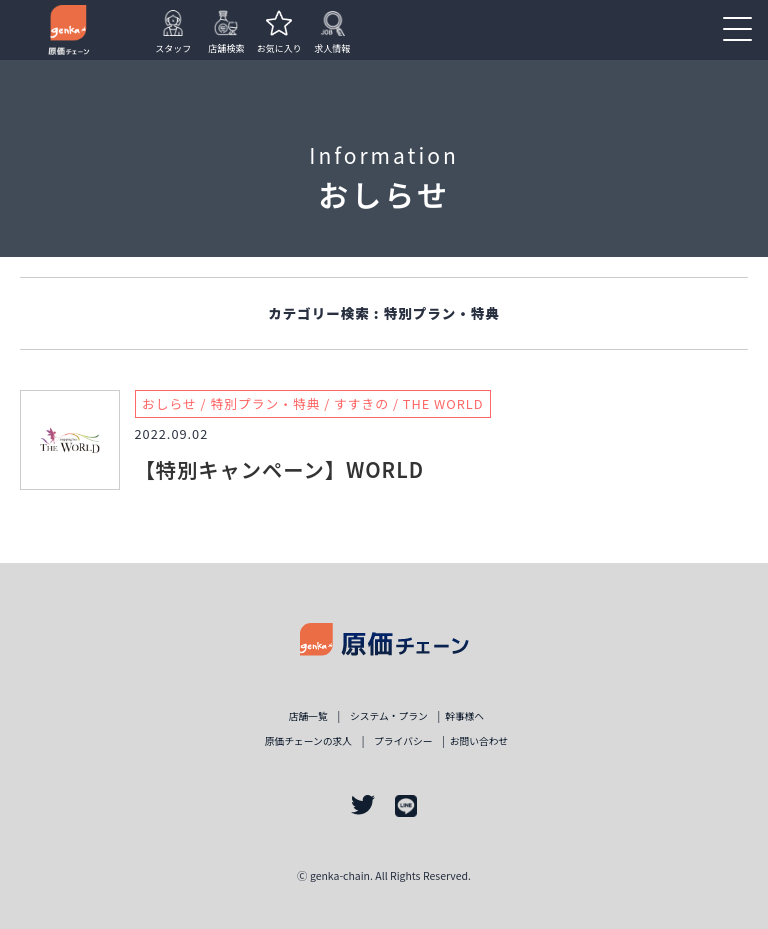 This screenshot has height=929, width=768. Describe the element at coordinates (265, 403) in the screenshot. I see `特別プラン・特典` at that location.